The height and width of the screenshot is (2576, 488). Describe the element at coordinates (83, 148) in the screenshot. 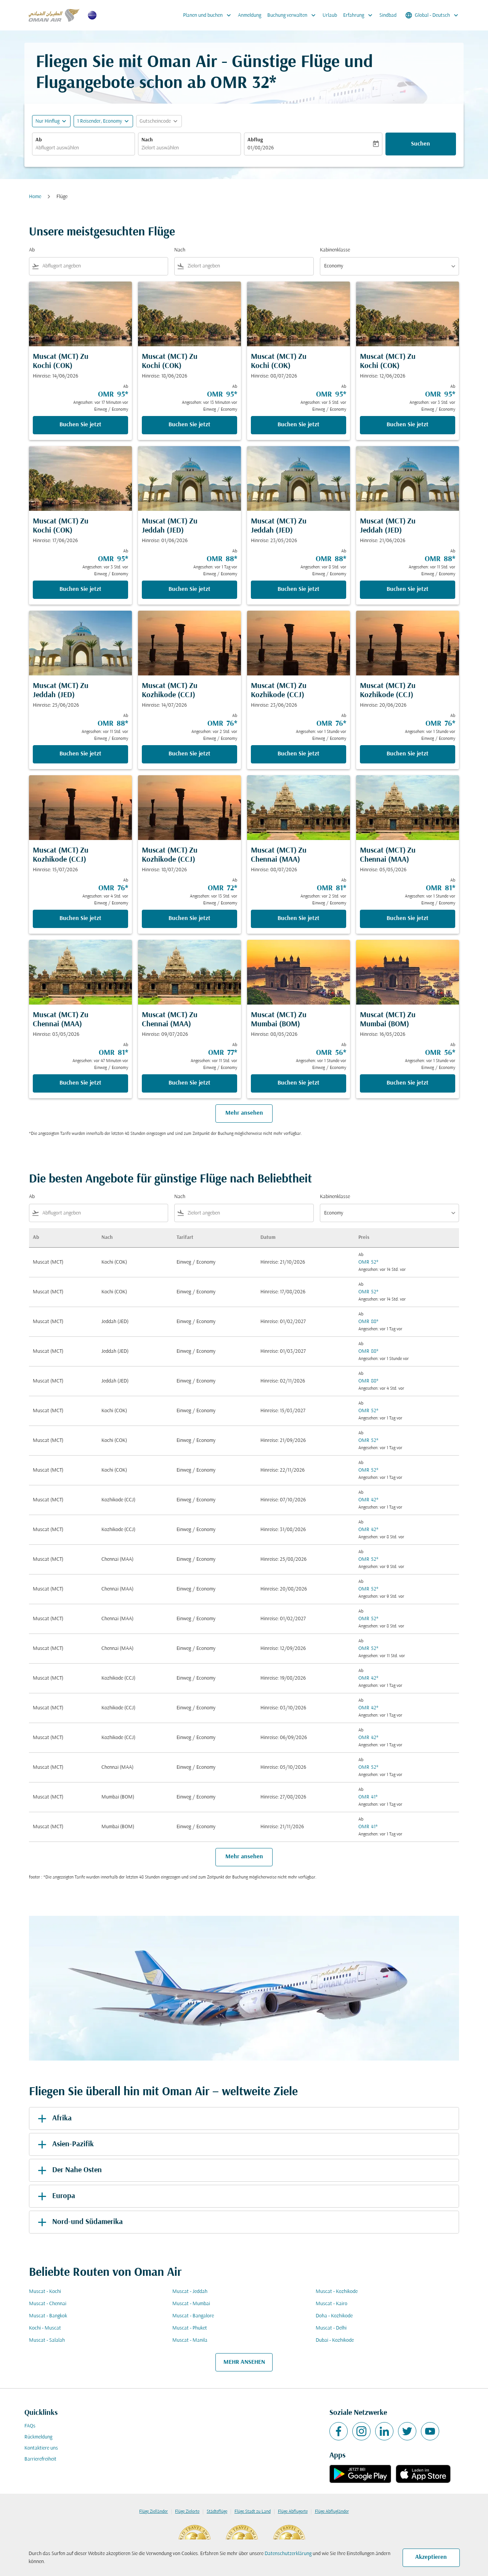

I see `[combobox]` at that location.